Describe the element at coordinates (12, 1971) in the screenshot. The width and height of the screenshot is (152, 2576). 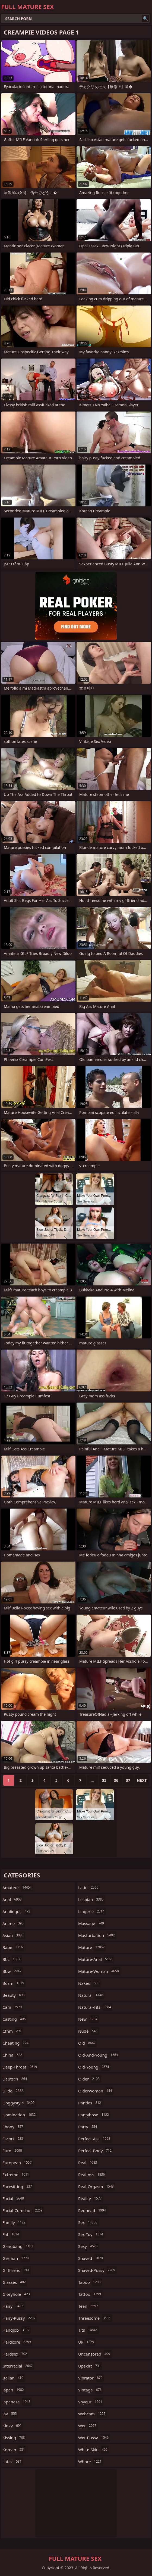
I see `bbw` at that location.